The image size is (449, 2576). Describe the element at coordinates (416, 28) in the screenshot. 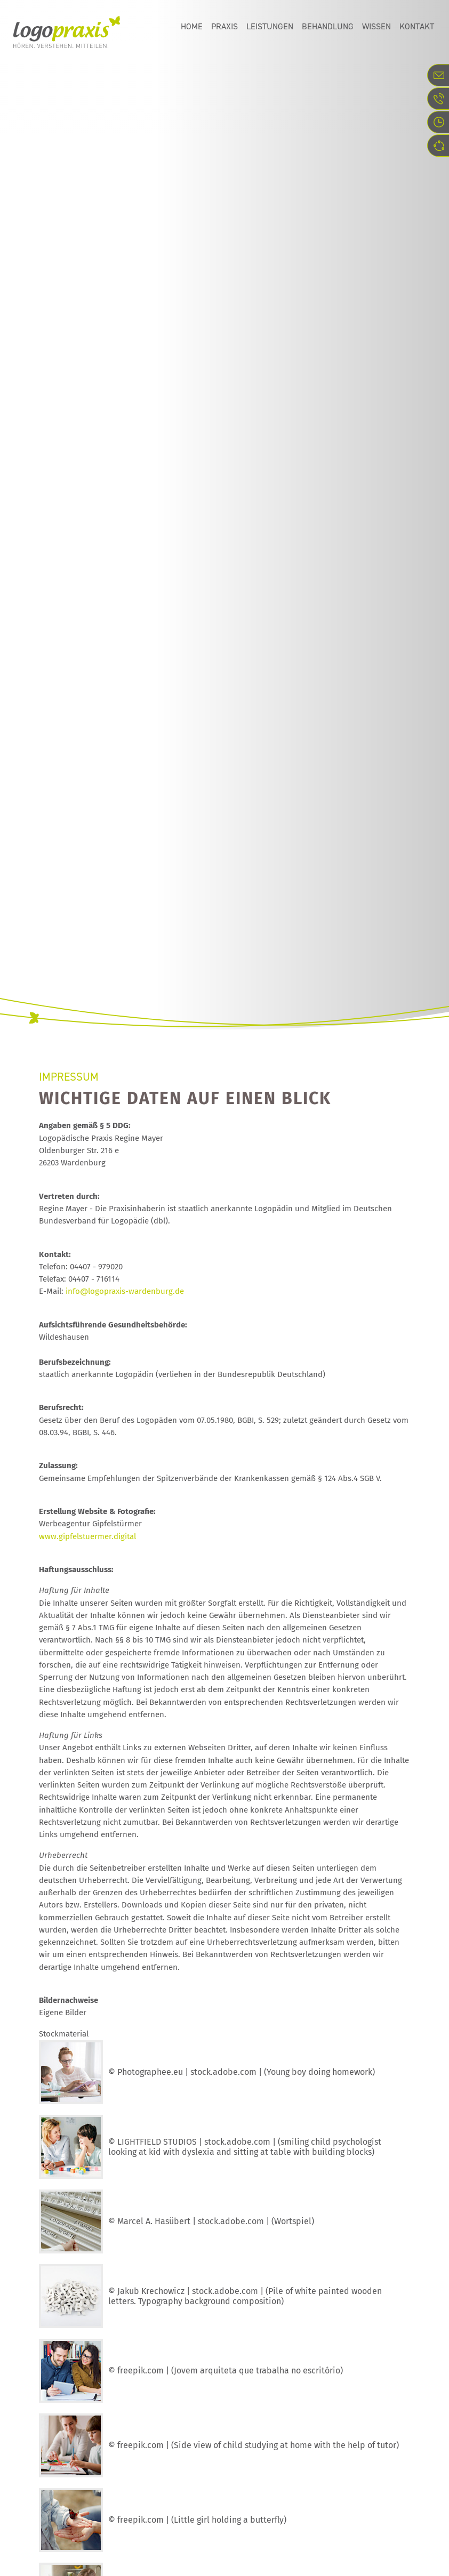

I see `Kontakt` at that location.